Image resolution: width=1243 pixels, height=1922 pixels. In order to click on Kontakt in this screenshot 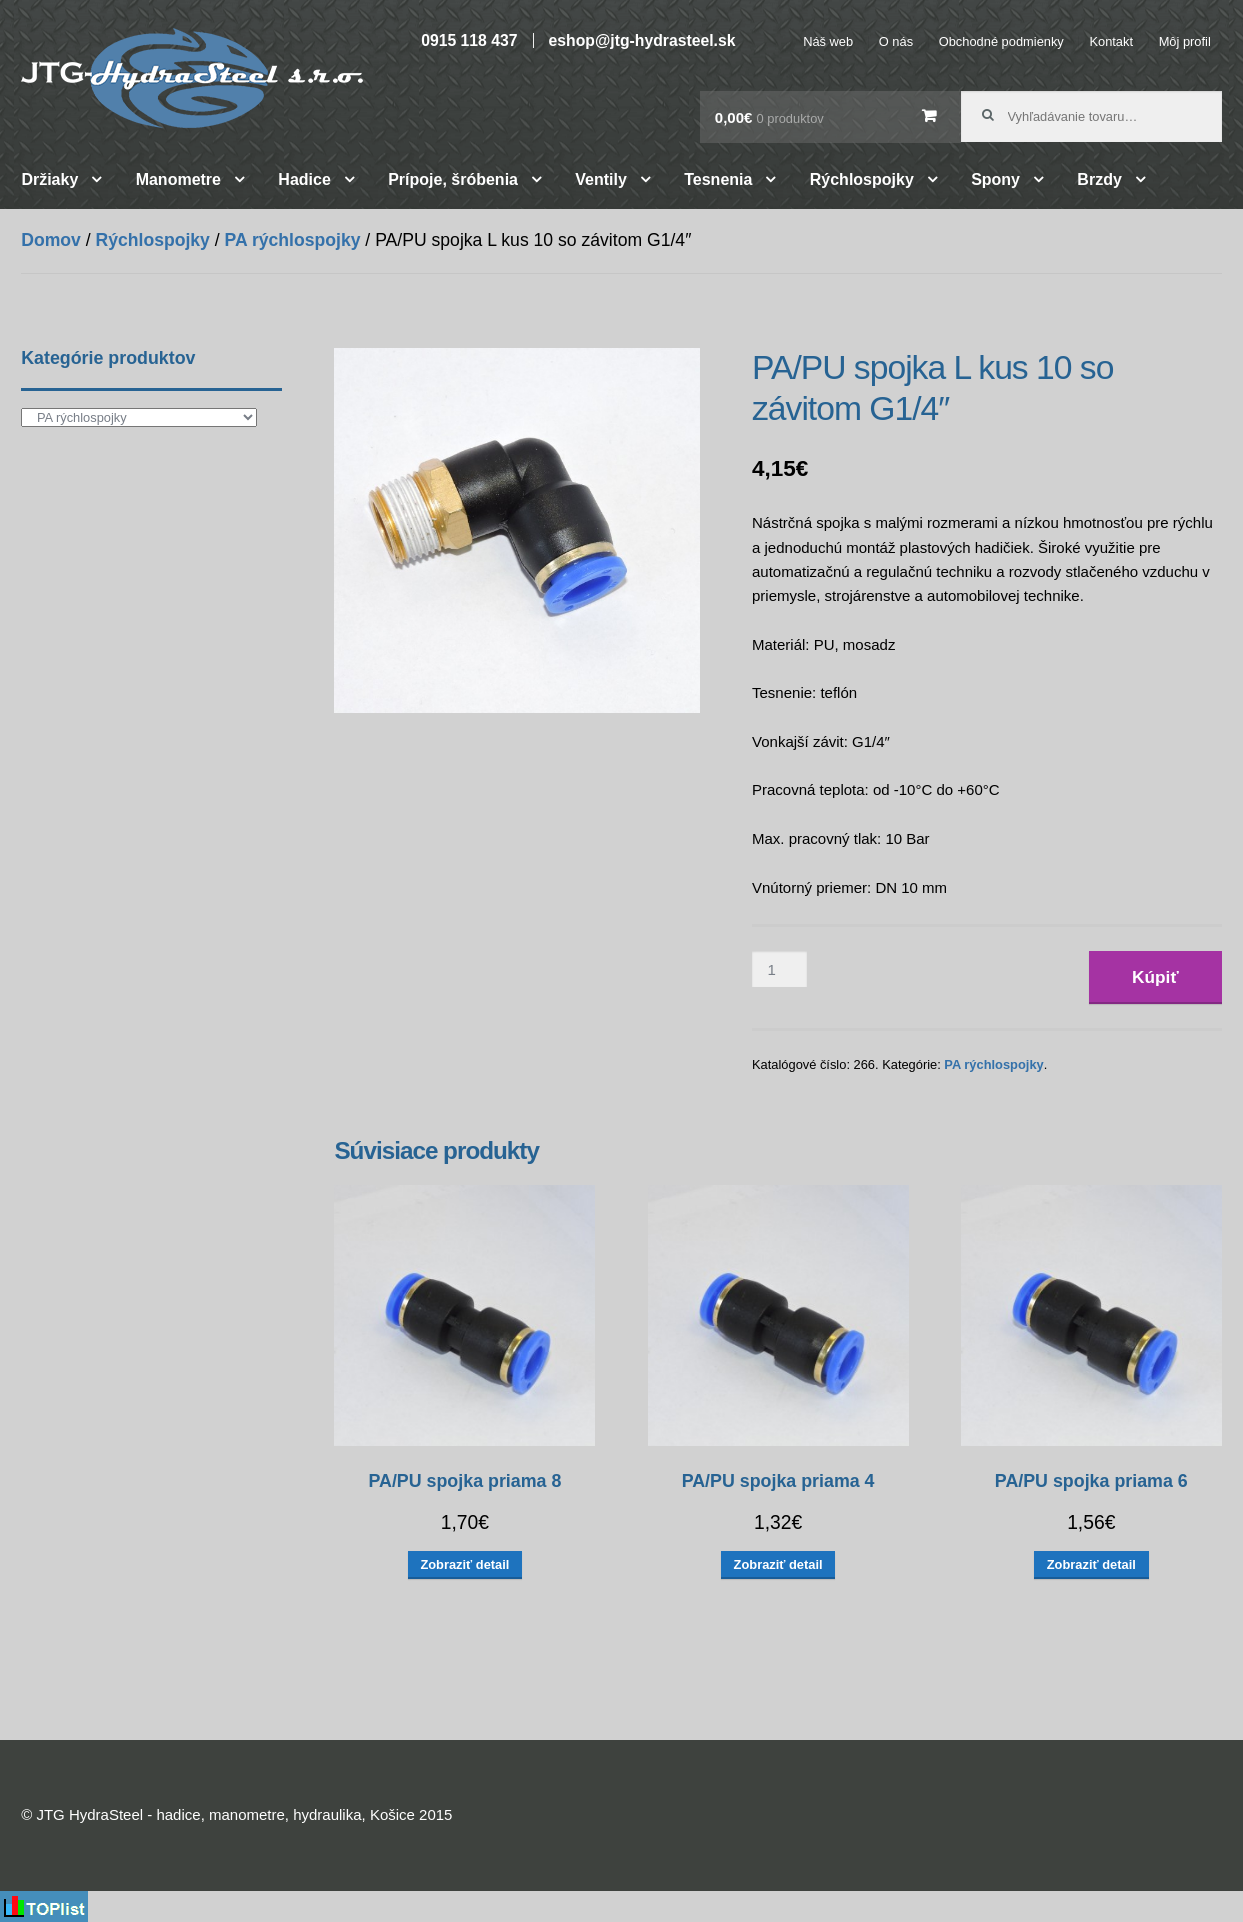, I will do `click(1111, 41)`.